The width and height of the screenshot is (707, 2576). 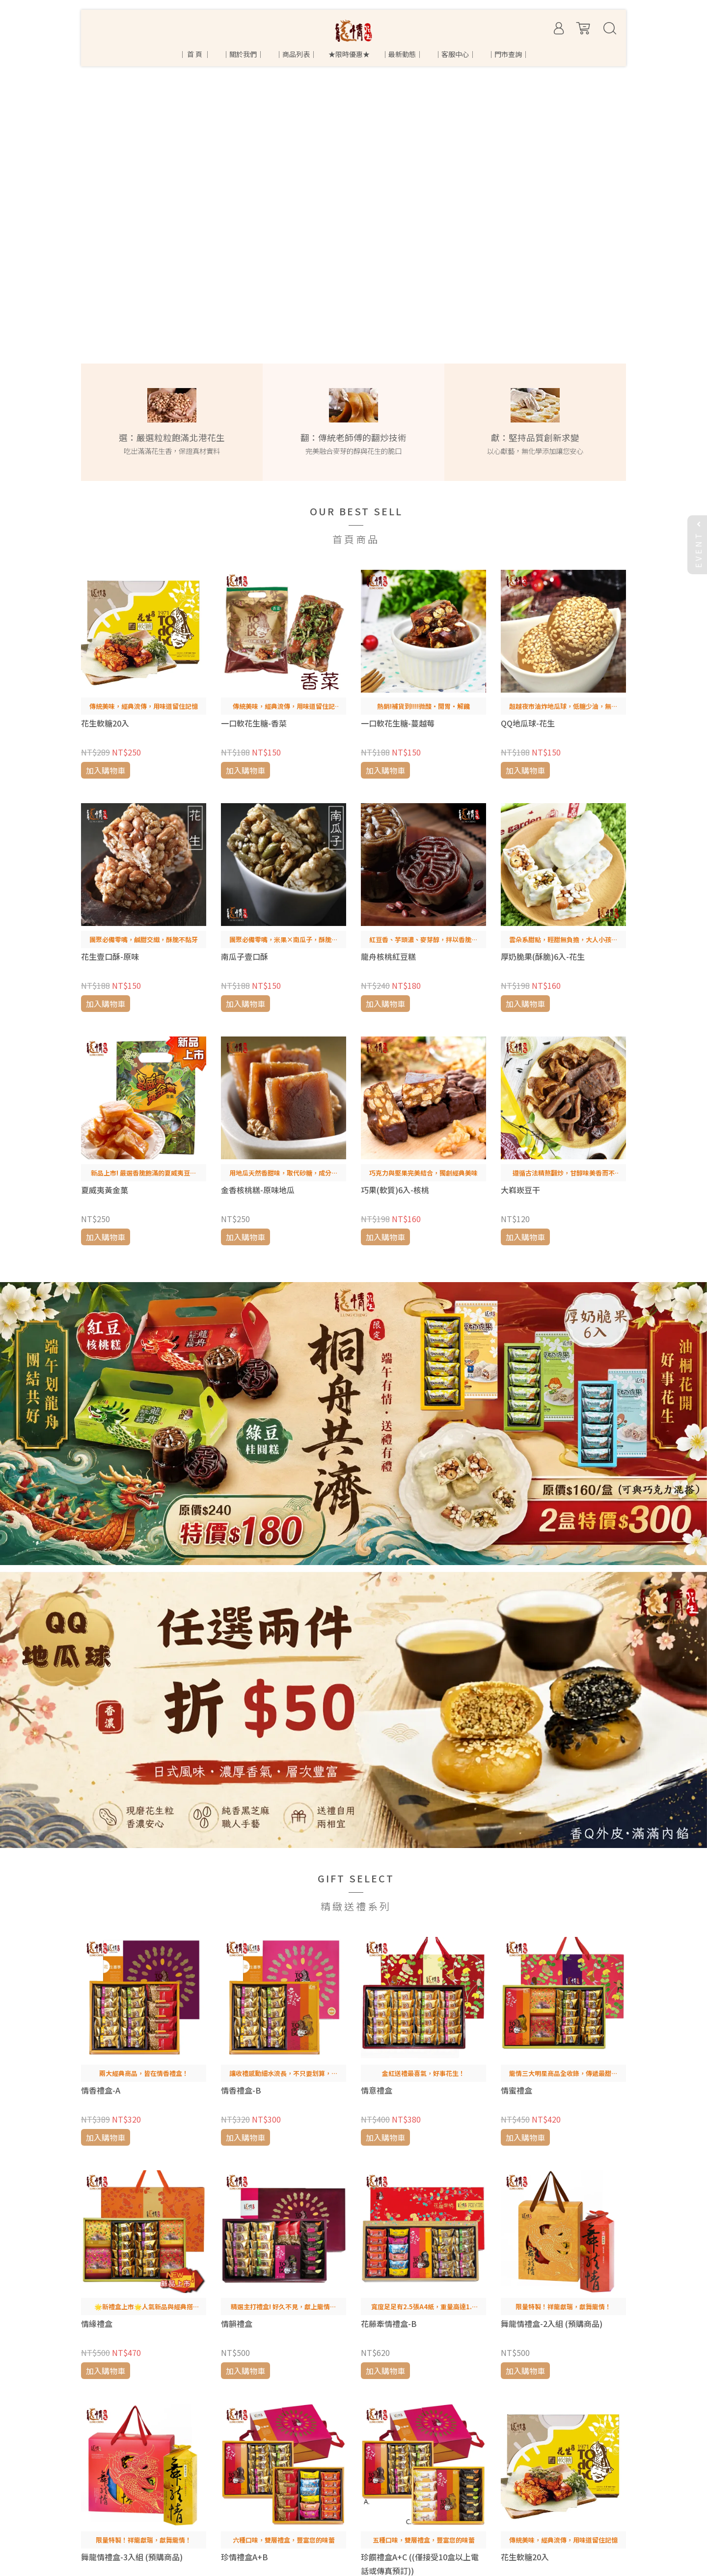 I want to click on 情意禮盒, so click(x=376, y=2090).